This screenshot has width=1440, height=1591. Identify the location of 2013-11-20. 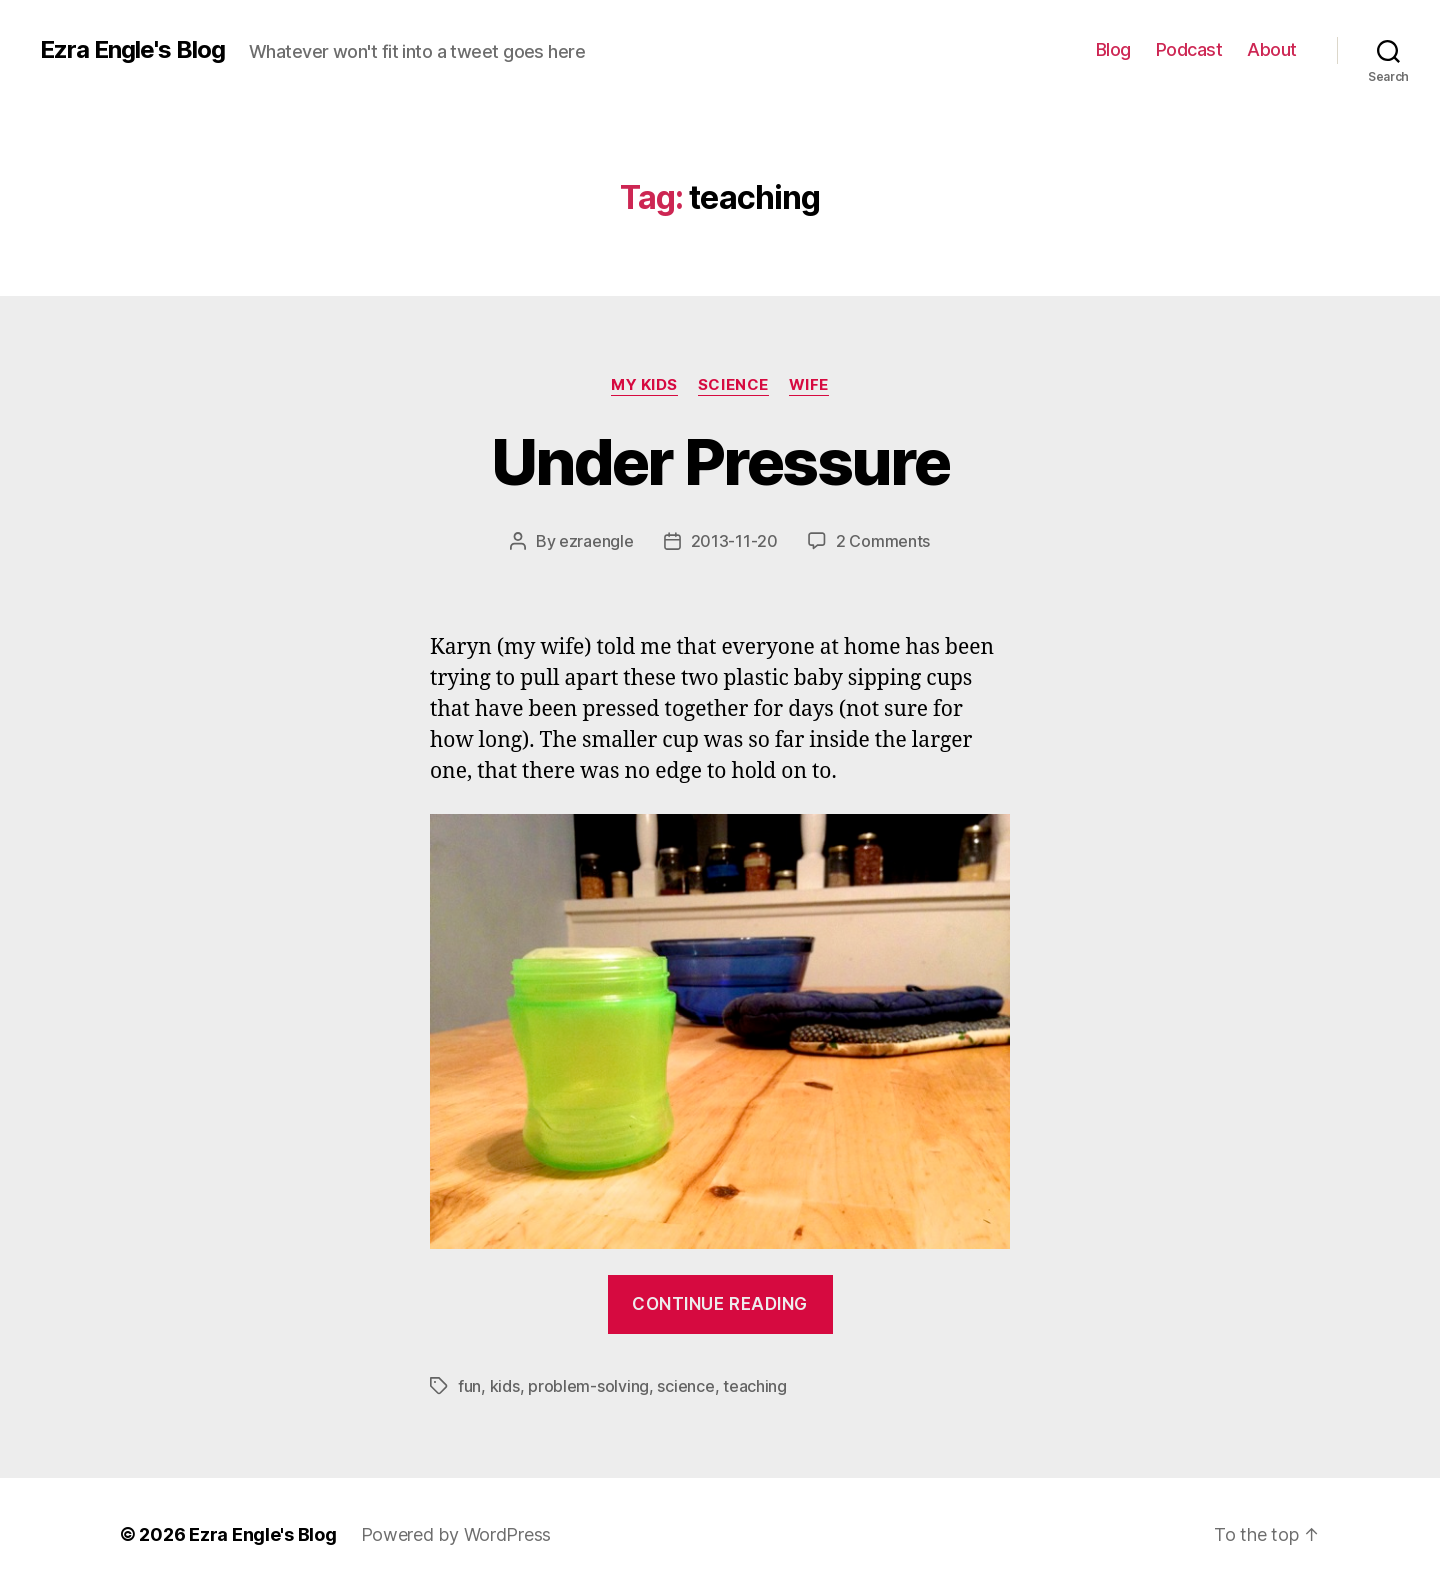
(734, 541).